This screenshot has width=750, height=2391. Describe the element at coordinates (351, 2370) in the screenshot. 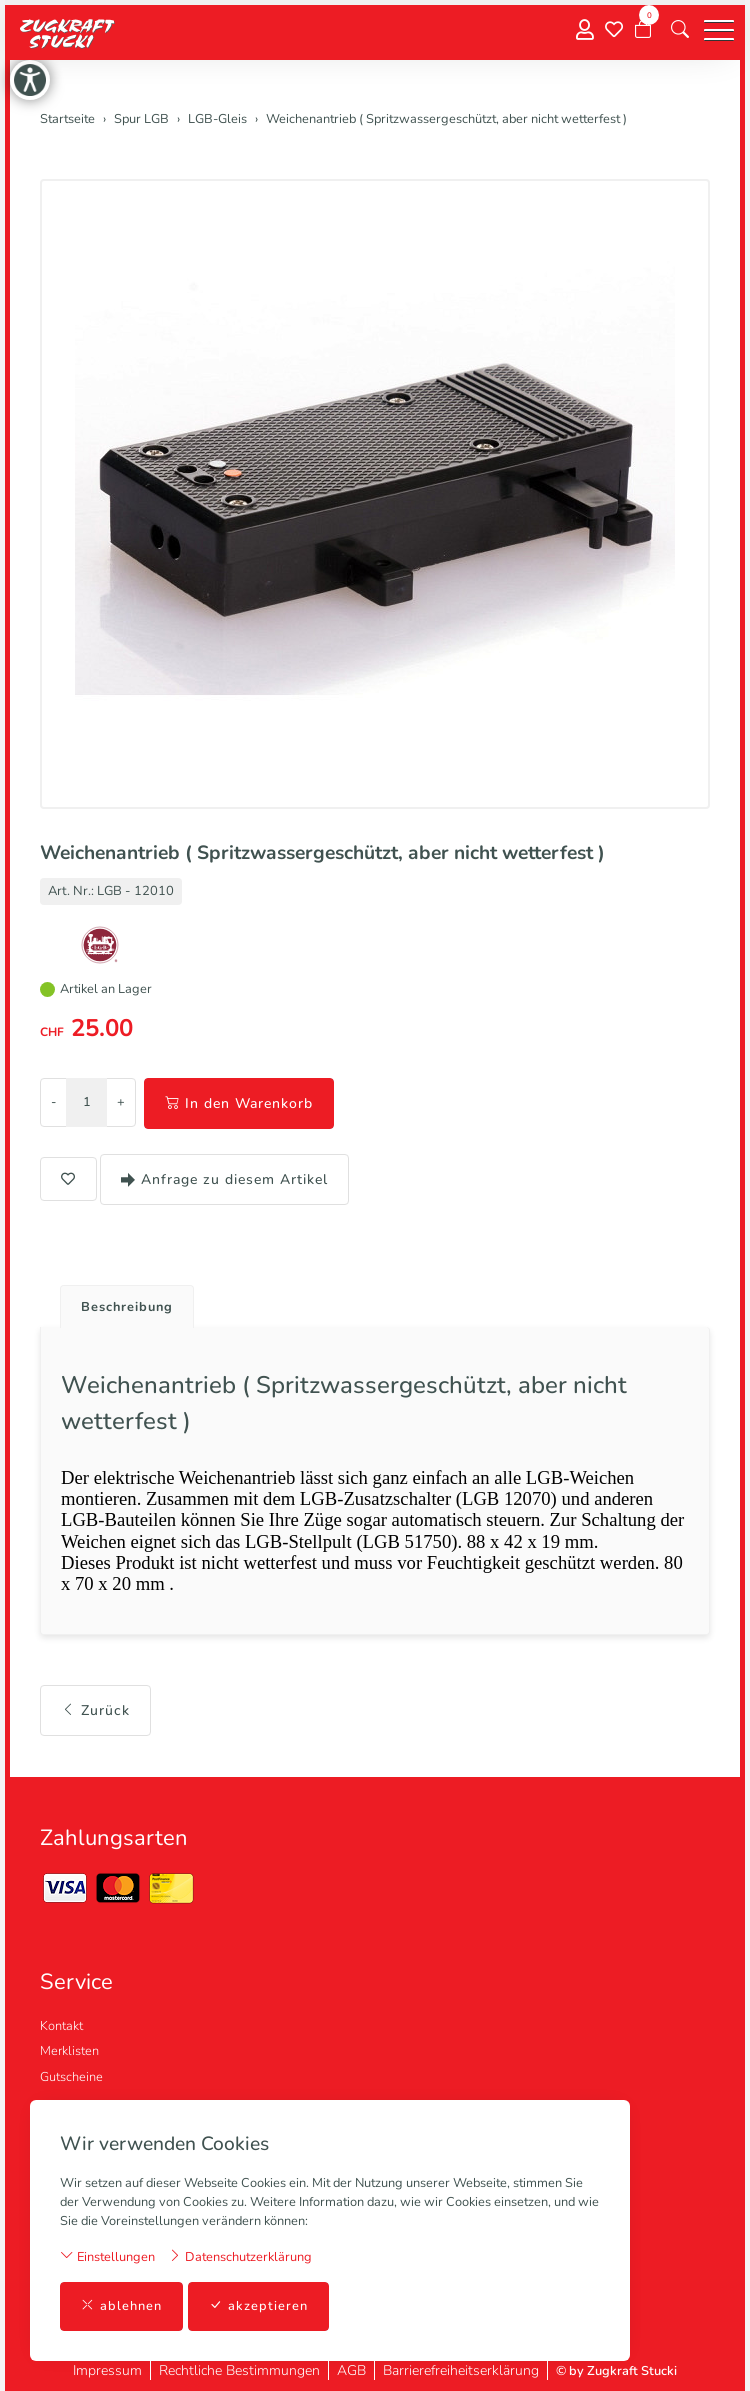

I see `AGB` at that location.